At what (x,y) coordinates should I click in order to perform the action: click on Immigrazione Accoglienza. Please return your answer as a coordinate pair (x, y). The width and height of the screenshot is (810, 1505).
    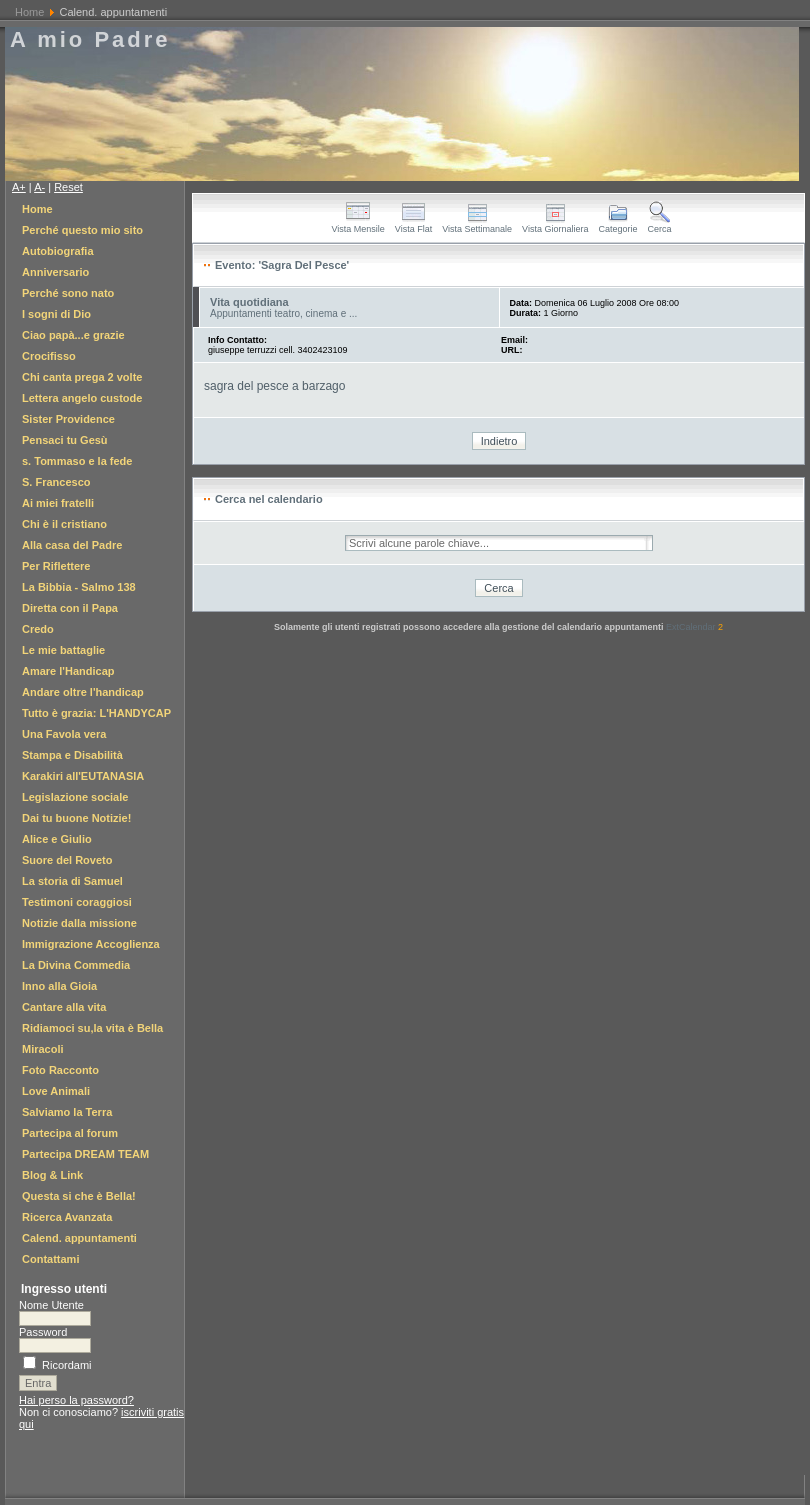
    Looking at the image, I should click on (91, 944).